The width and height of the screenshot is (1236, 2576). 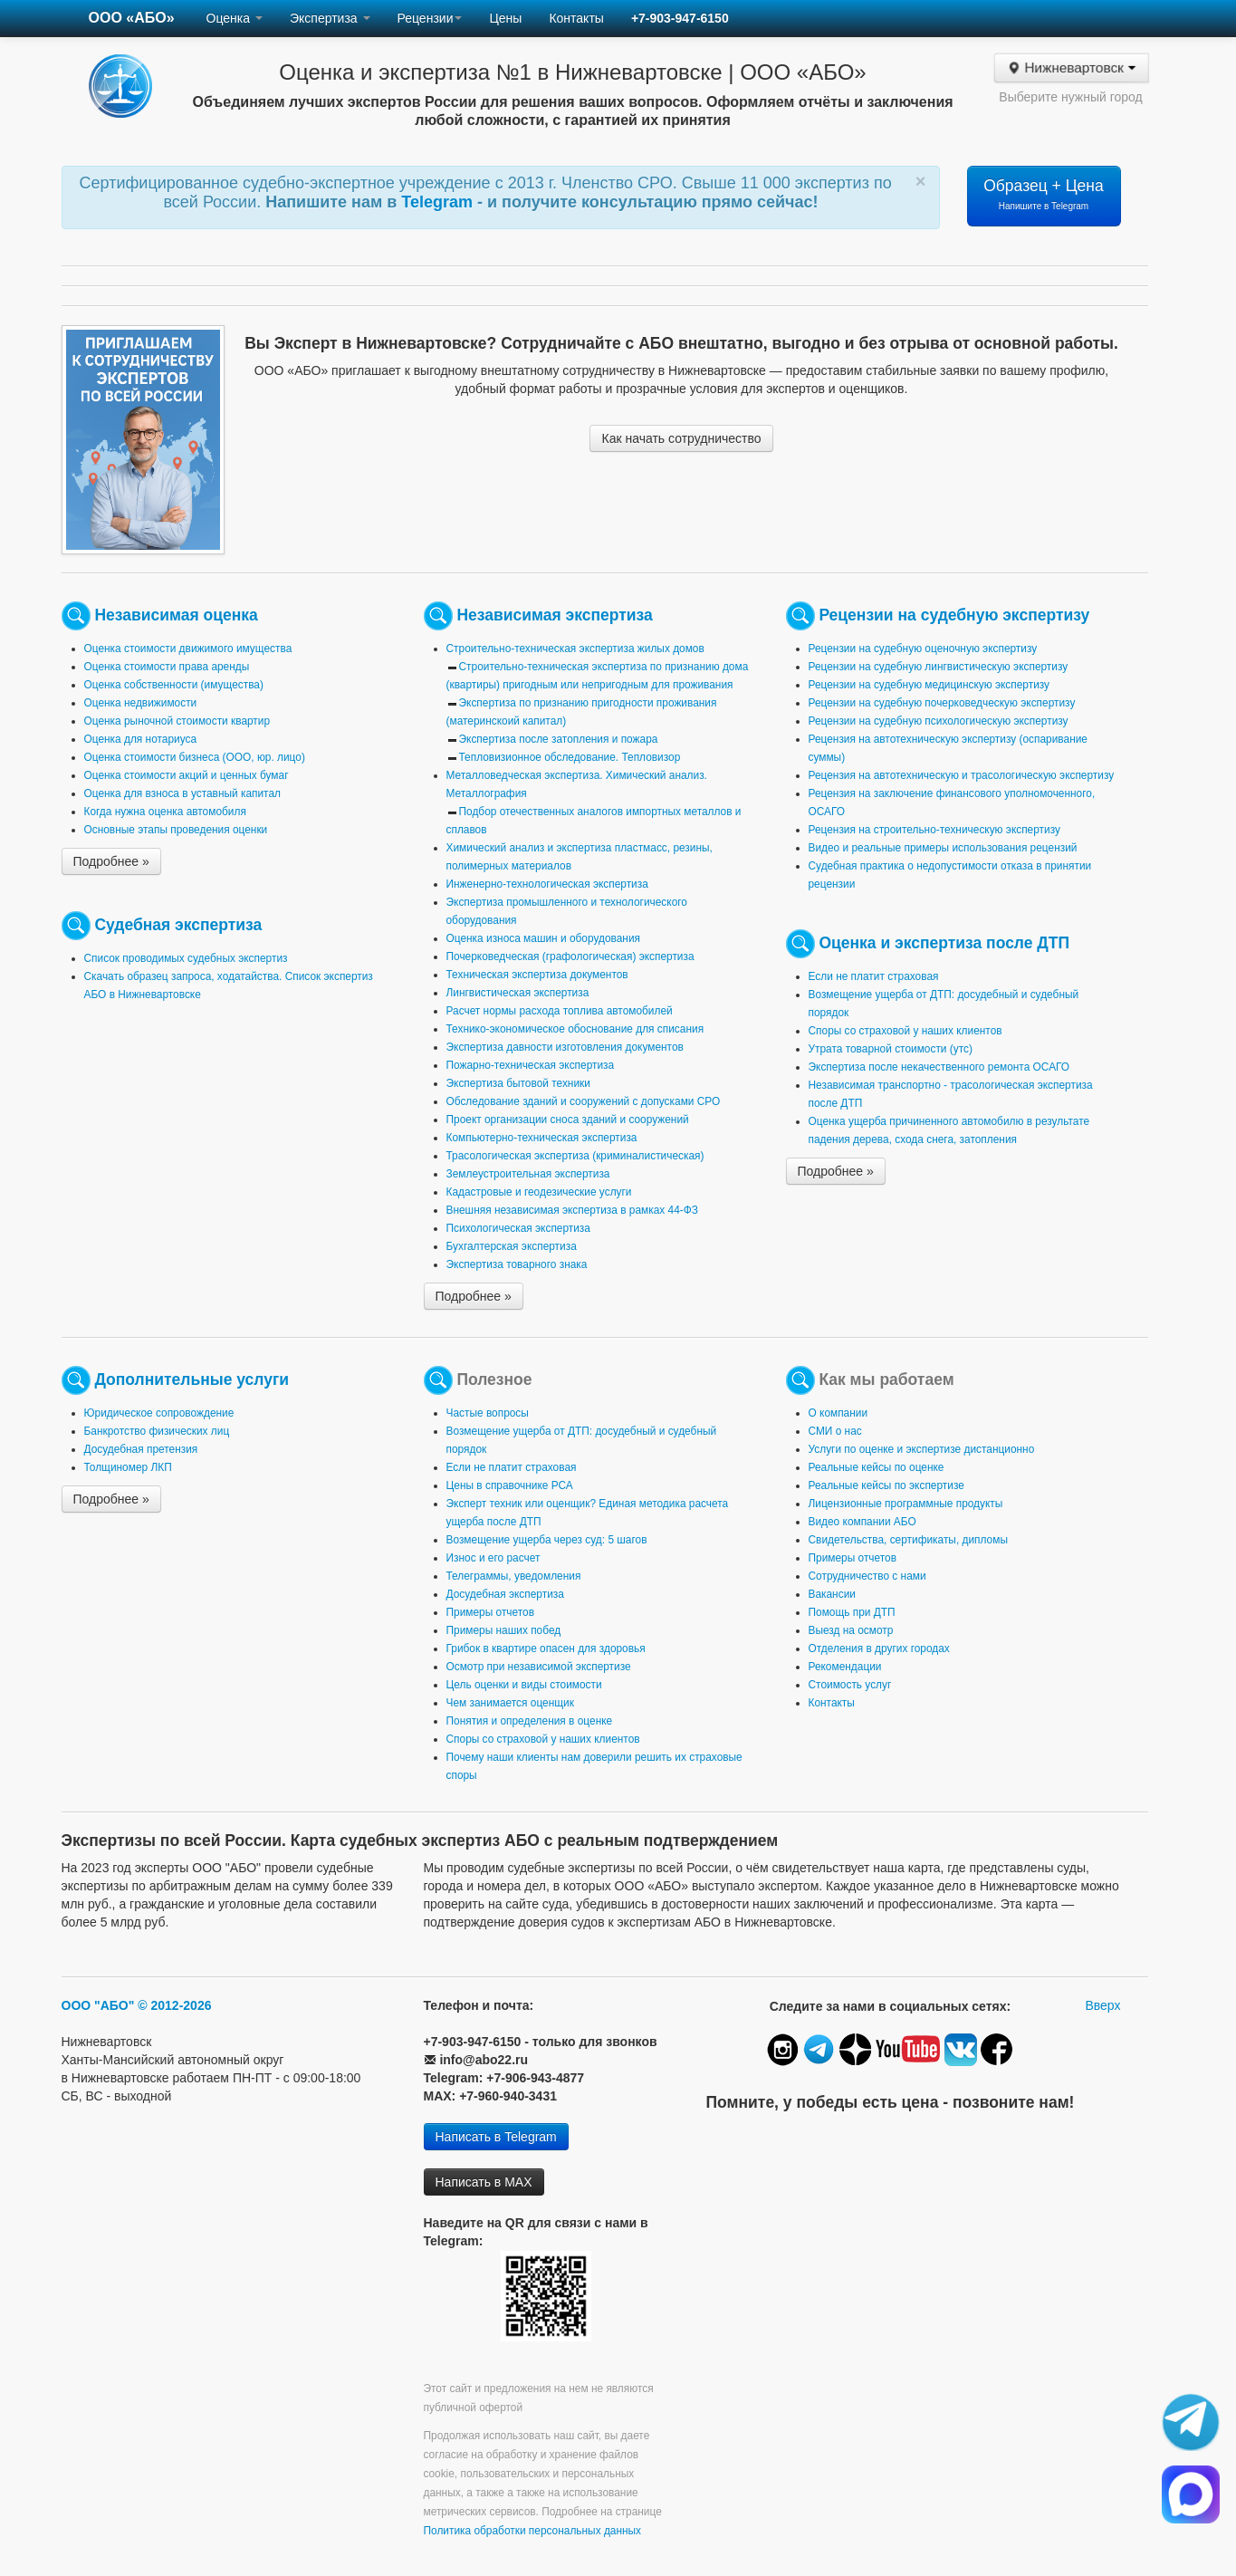 I want to click on Нижневартовск, so click(x=1071, y=68).